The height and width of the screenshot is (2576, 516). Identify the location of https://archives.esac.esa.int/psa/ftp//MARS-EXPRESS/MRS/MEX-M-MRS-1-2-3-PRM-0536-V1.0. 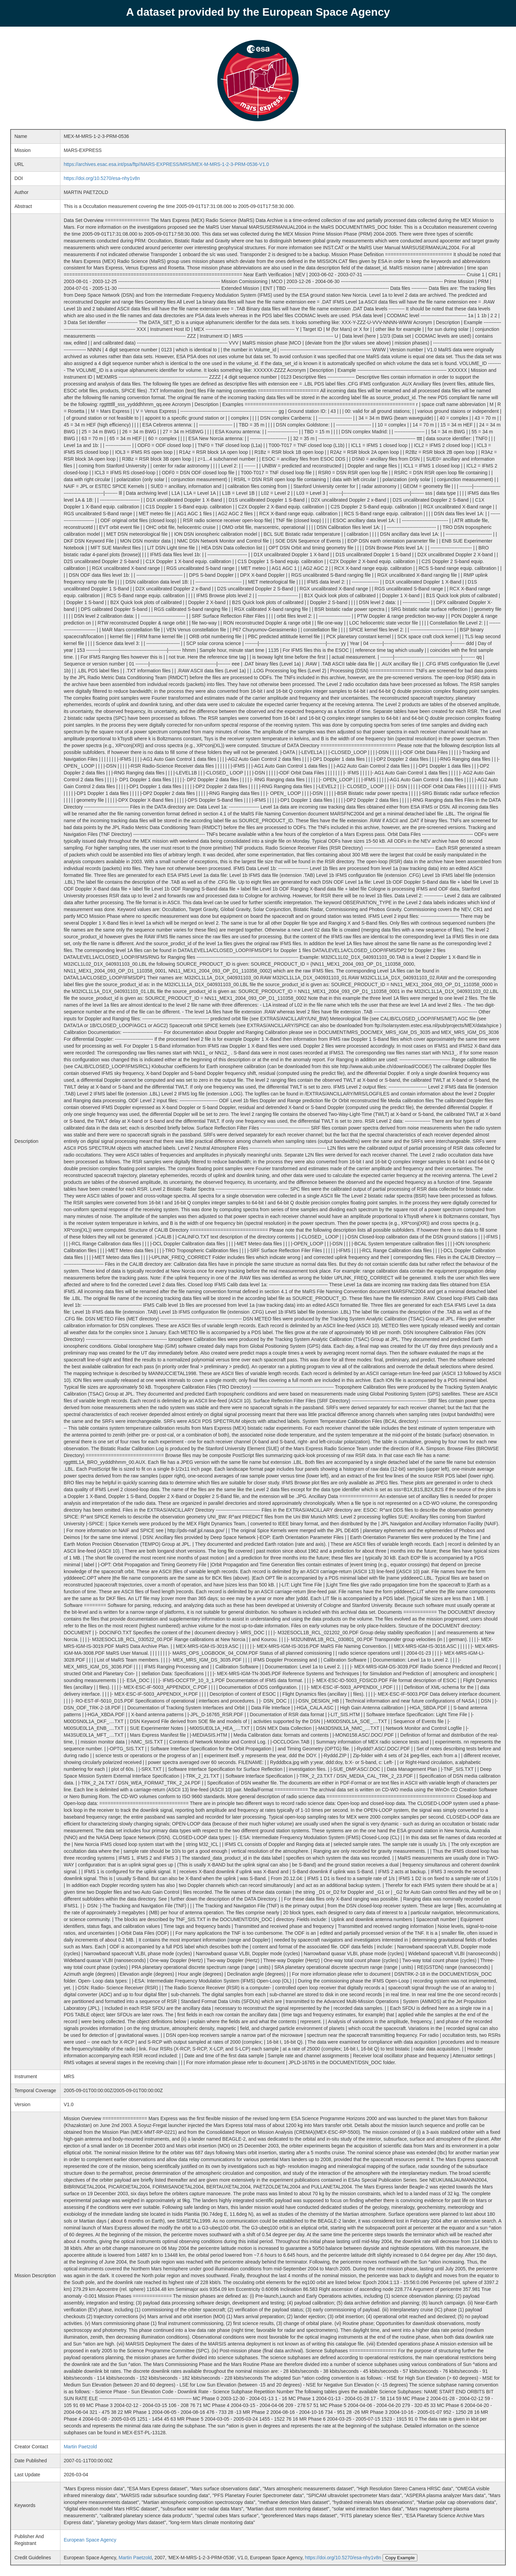
(166, 164).